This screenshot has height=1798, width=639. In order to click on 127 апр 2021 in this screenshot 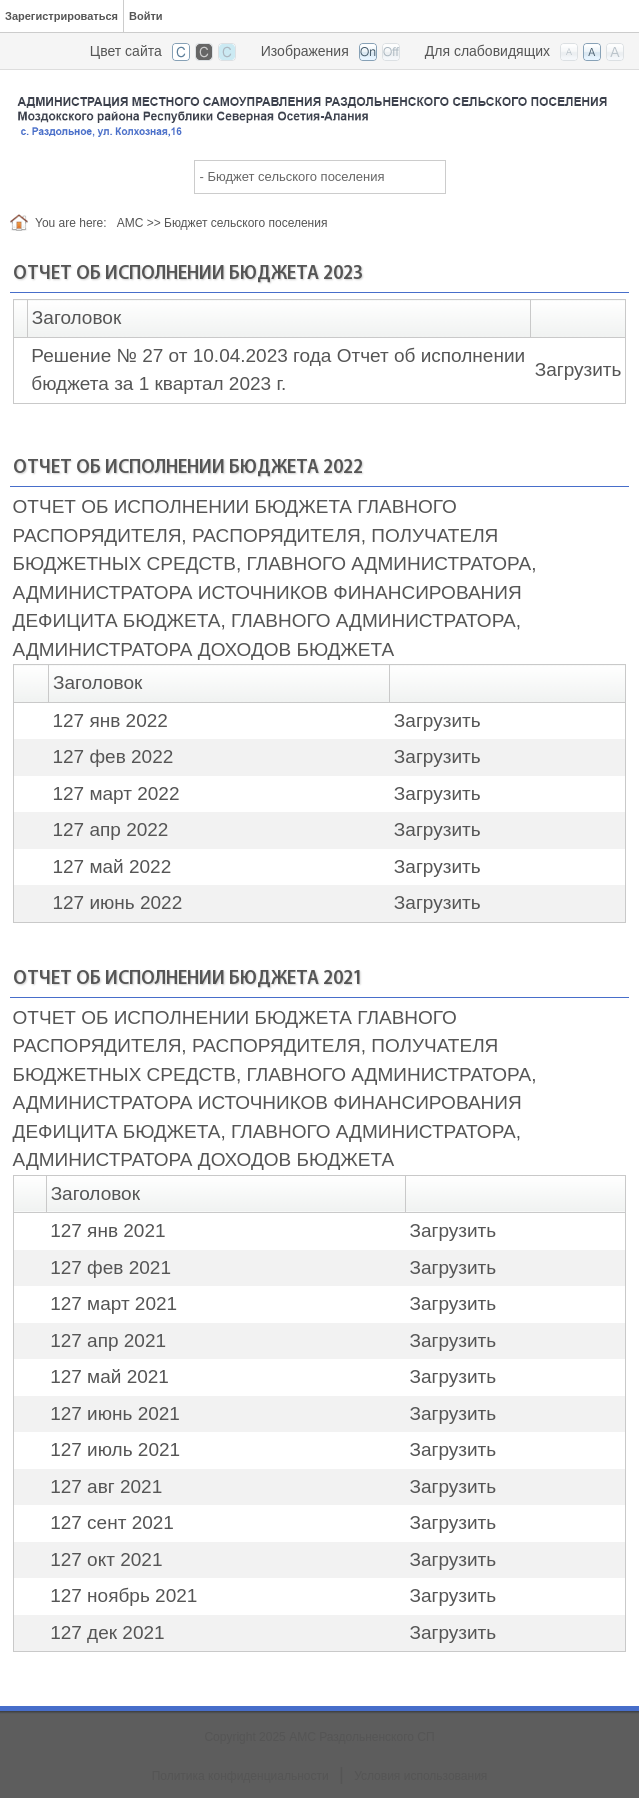, I will do `click(108, 1340)`.